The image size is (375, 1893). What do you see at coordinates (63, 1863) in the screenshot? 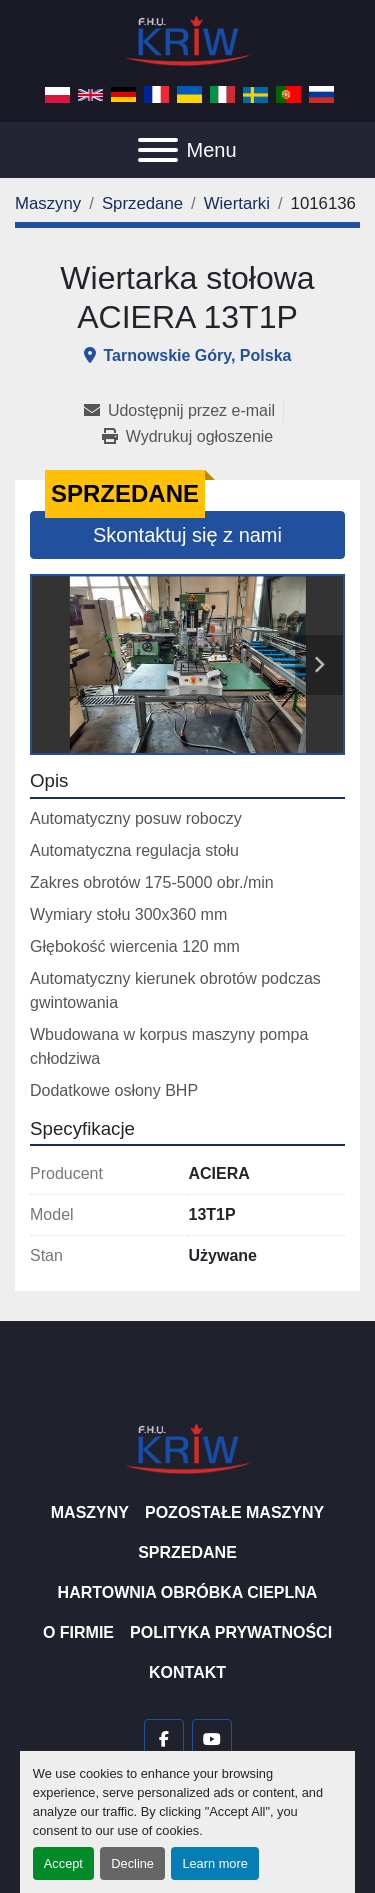
I see `Accept` at bounding box center [63, 1863].